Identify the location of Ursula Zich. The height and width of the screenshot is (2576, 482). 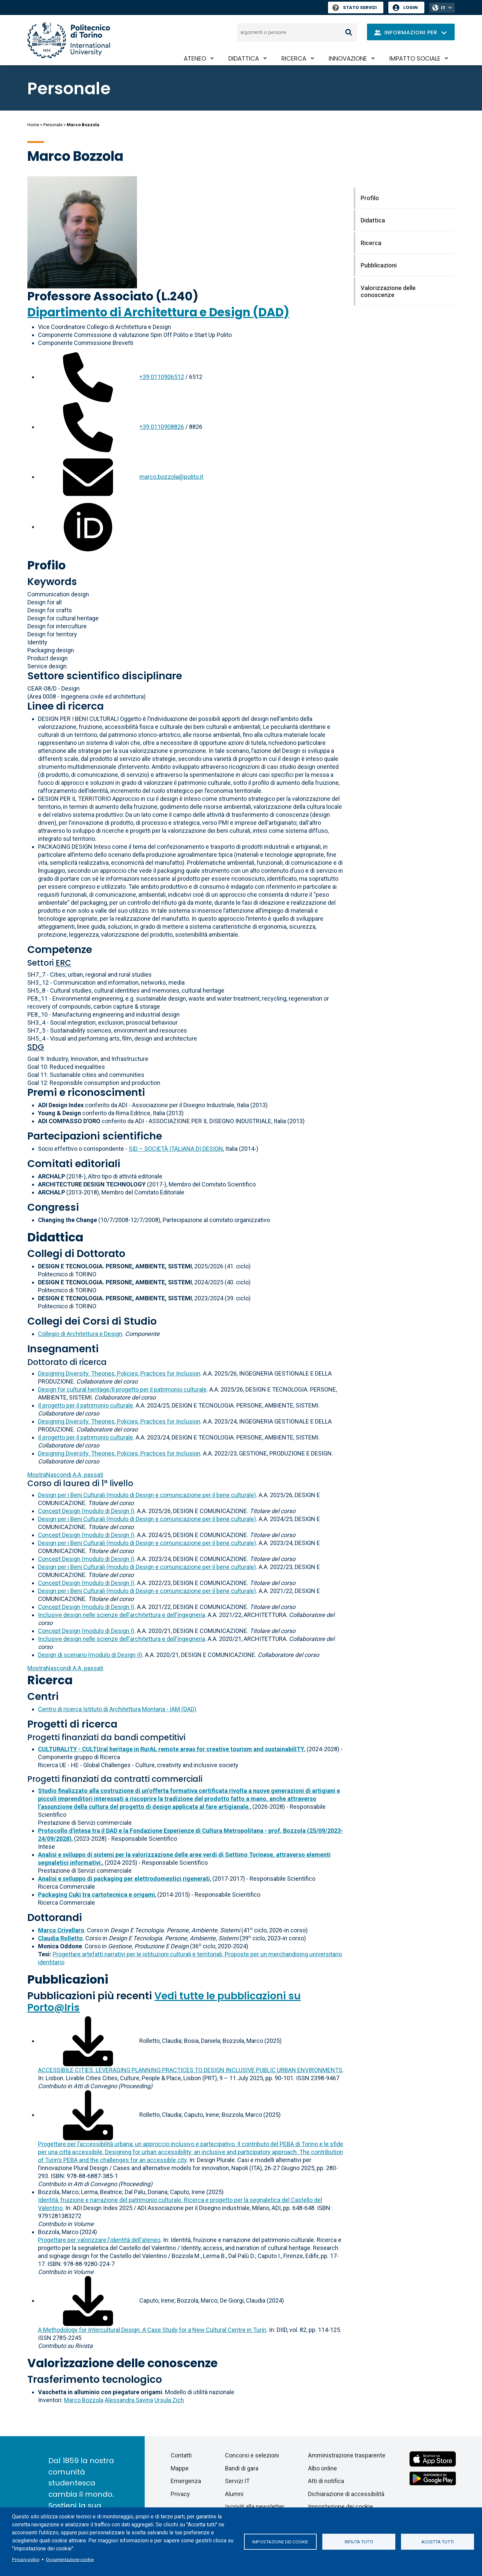
(169, 2400).